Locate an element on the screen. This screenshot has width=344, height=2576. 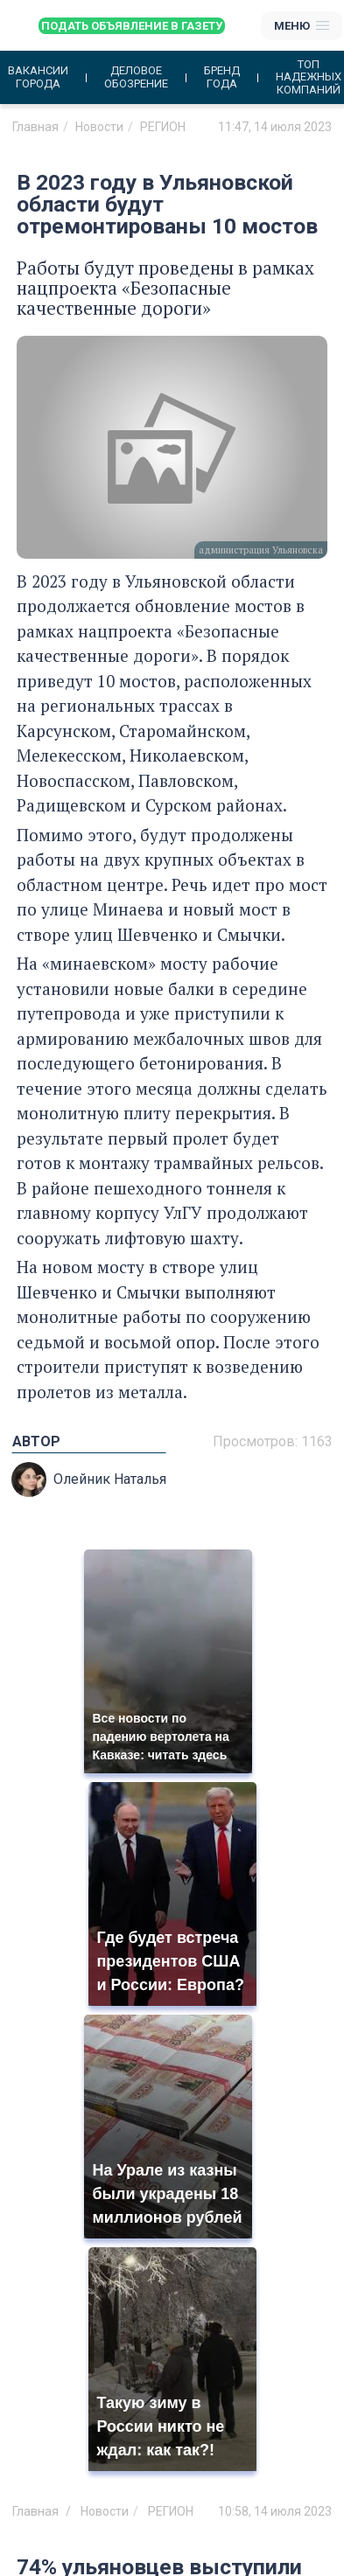
Бренд года is located at coordinates (222, 77).